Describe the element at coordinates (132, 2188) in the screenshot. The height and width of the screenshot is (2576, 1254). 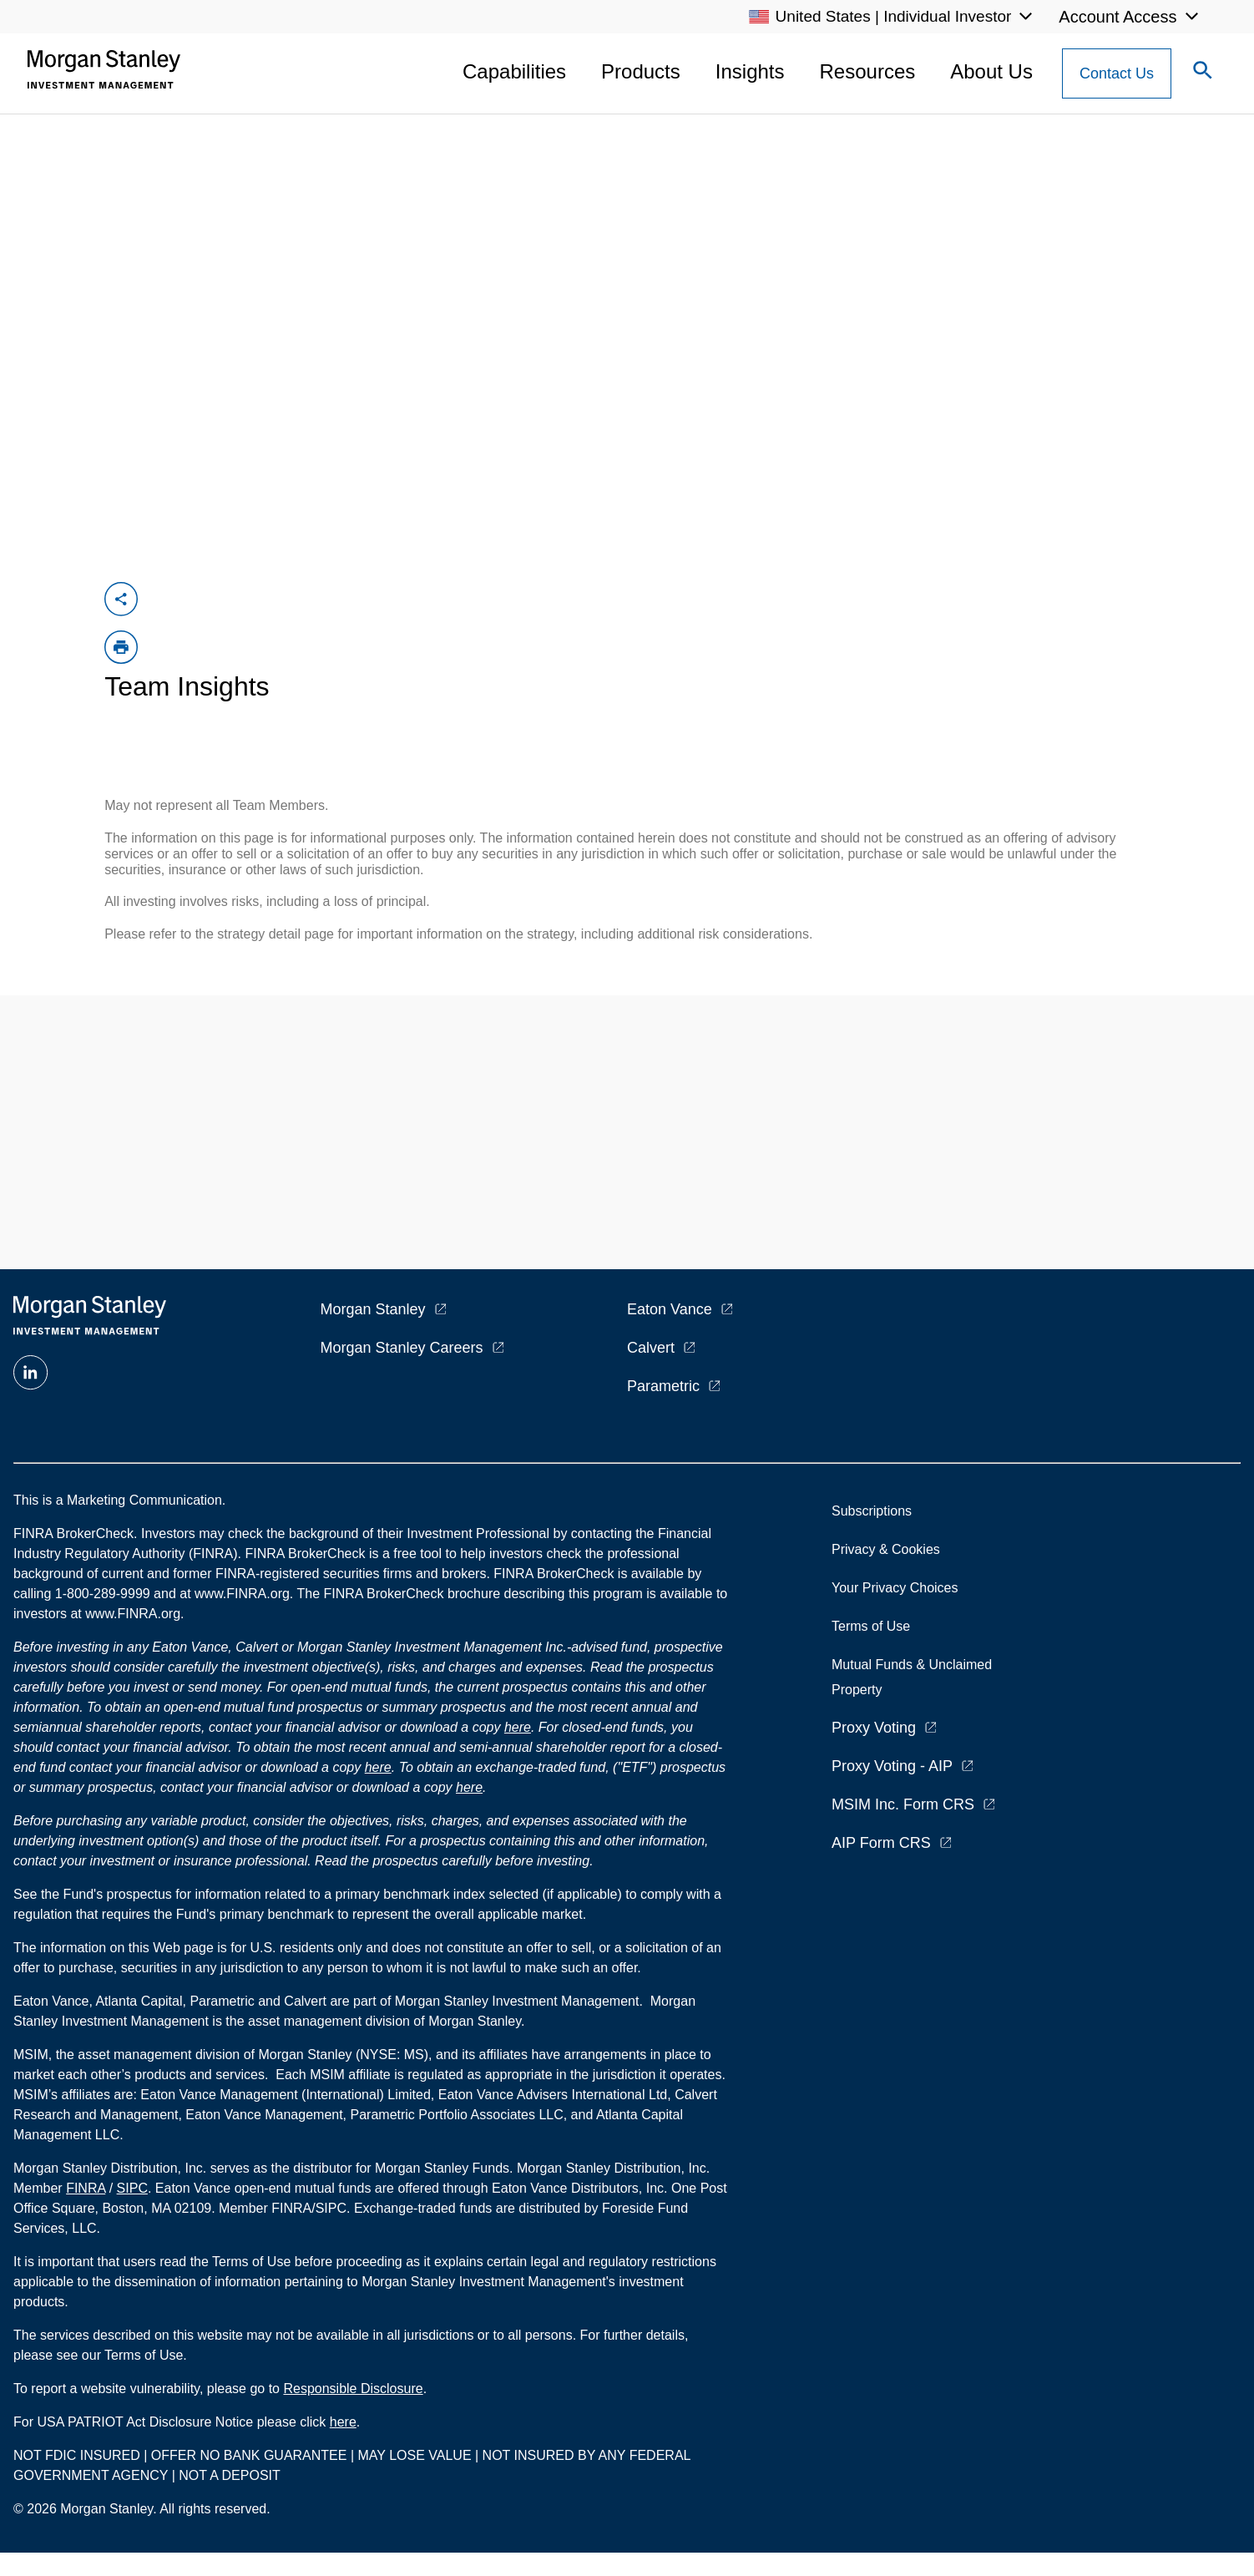
I see `SIPC` at that location.